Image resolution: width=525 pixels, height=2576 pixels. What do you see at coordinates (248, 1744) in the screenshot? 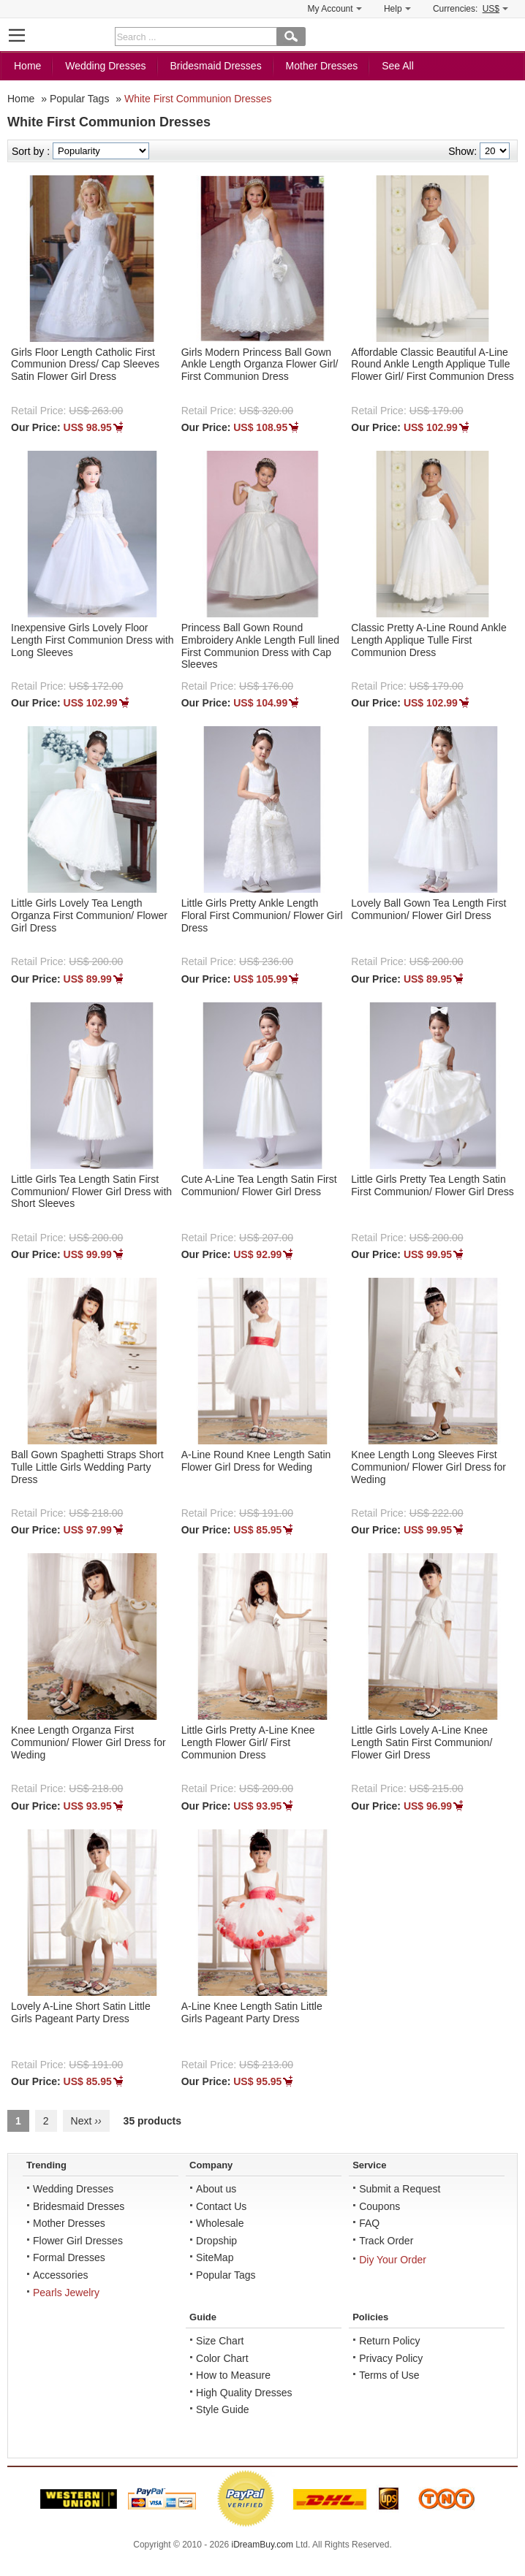
I see `Little Girls Pretty A-Line Knee Length Flower Girl/ First Communion Dress` at bounding box center [248, 1744].